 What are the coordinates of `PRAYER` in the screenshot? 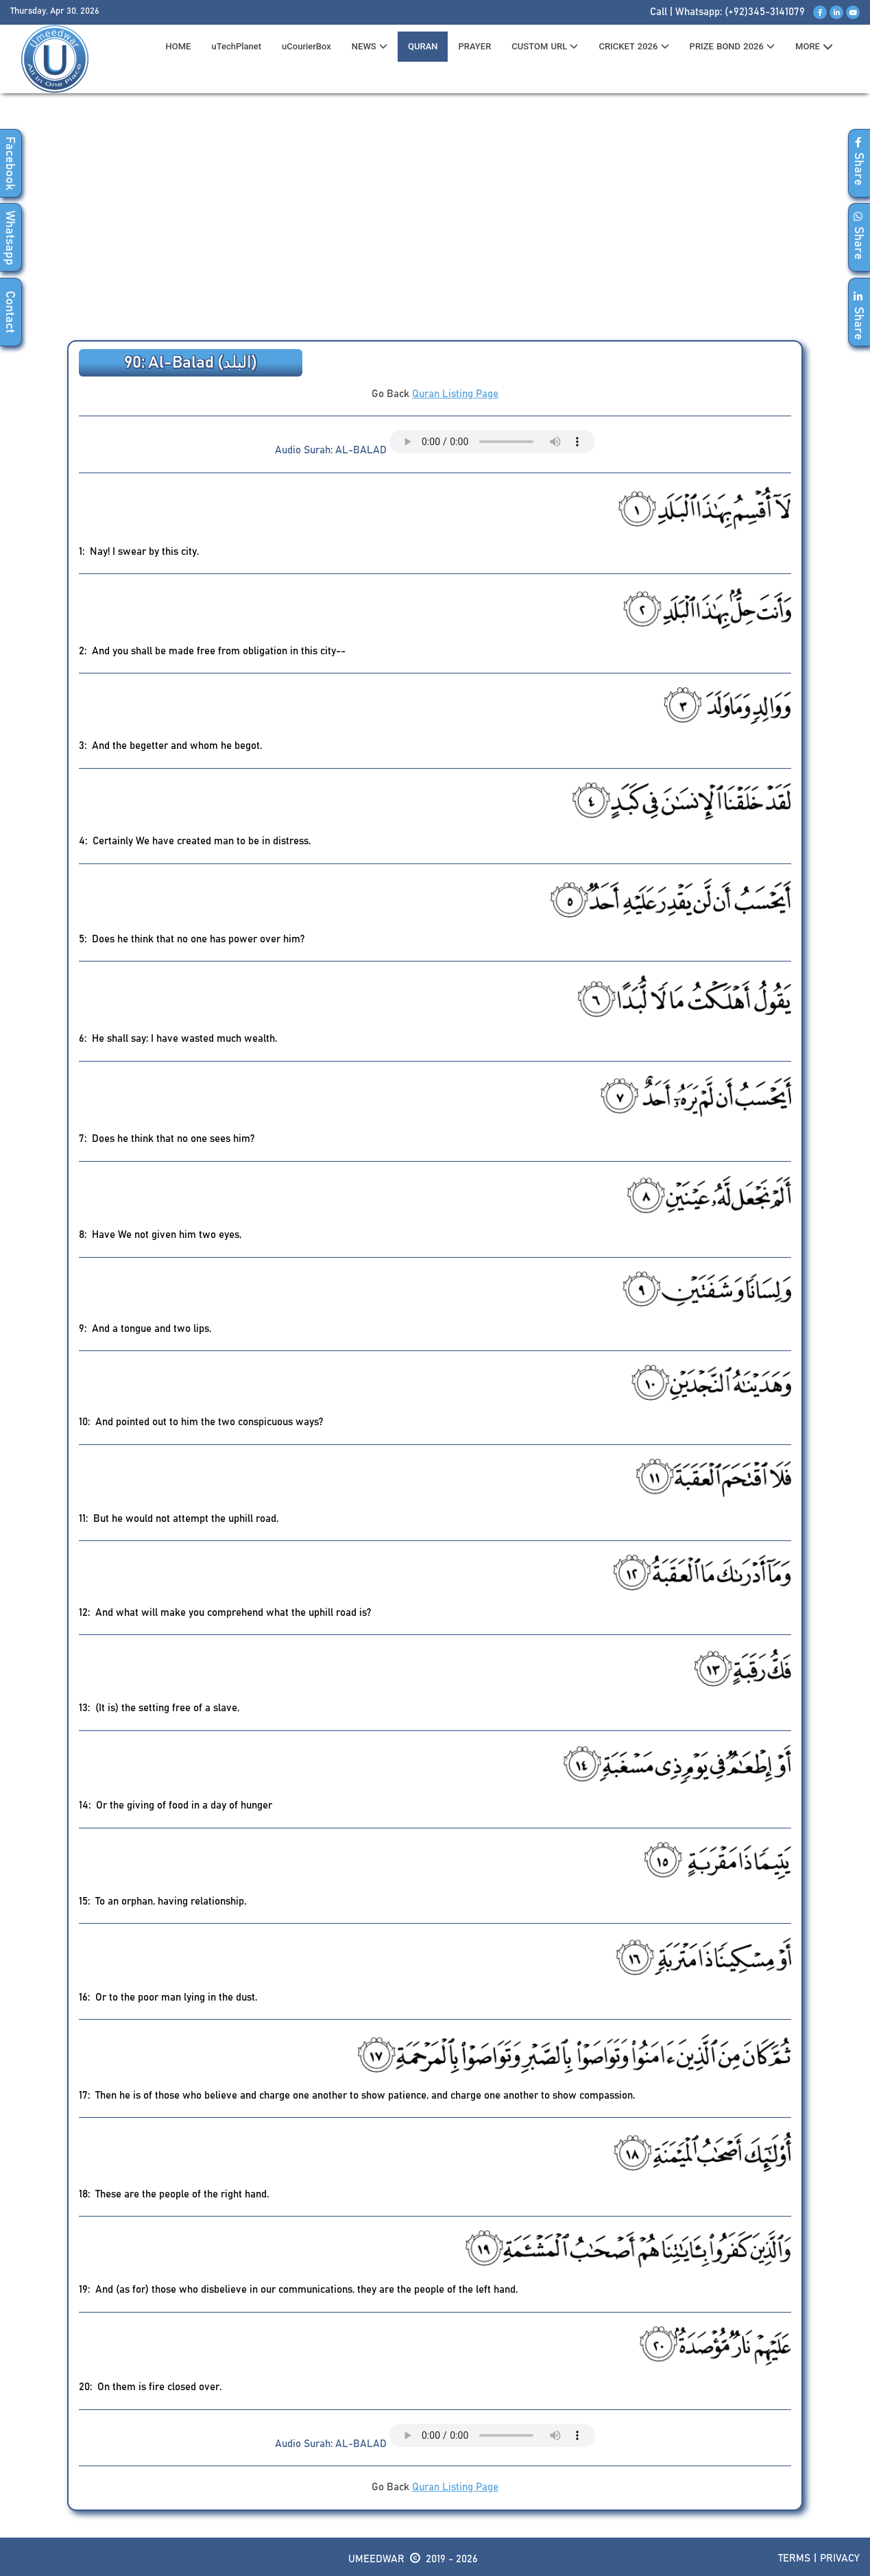 It's located at (474, 46).